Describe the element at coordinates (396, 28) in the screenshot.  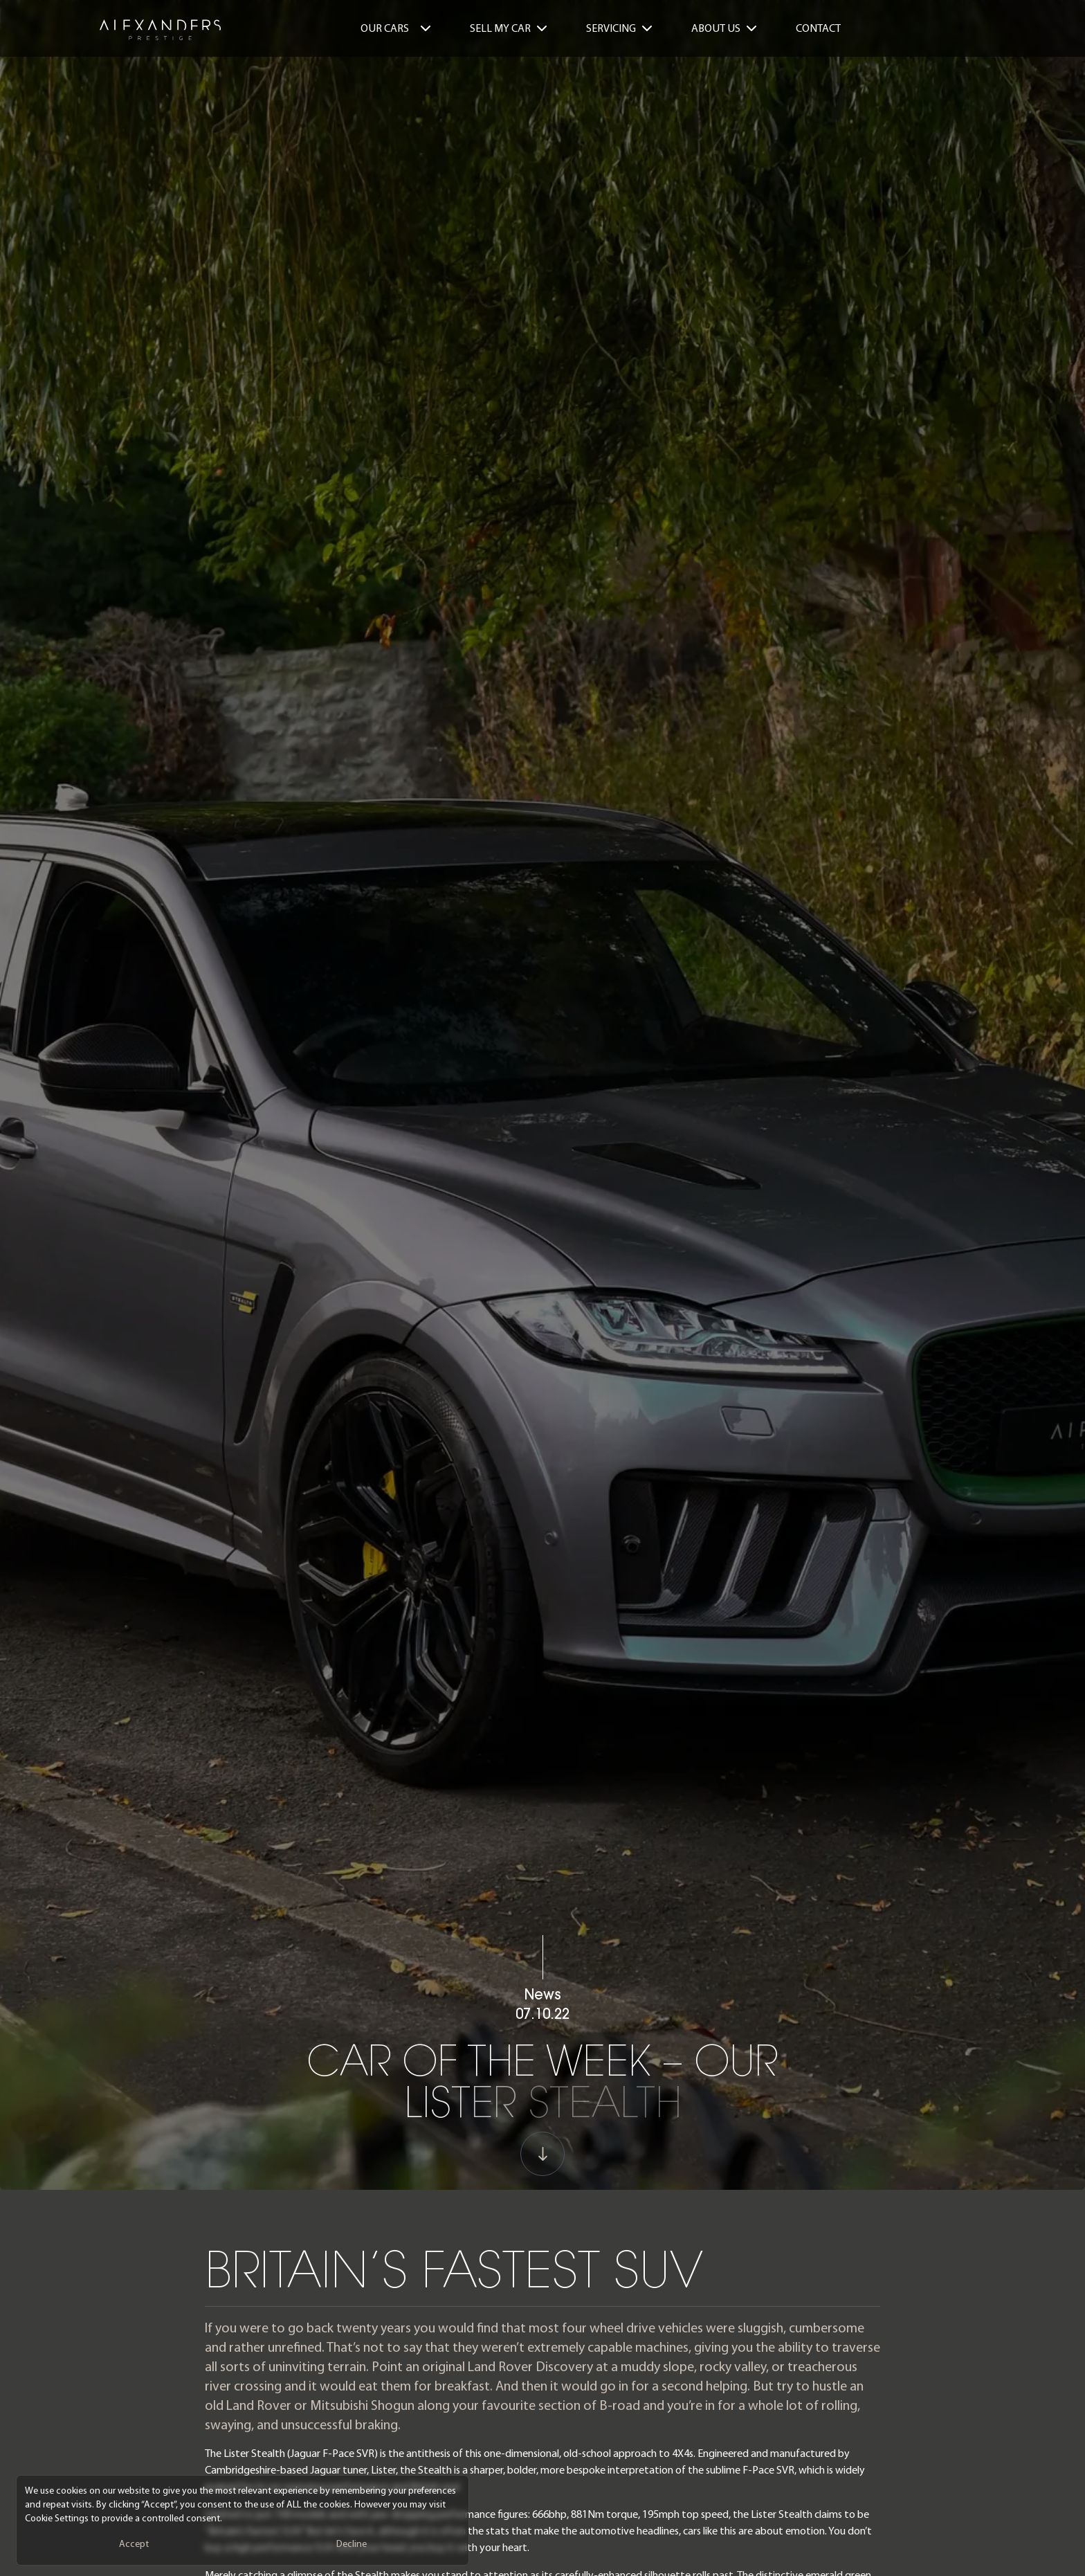
I see `Our Cars` at that location.